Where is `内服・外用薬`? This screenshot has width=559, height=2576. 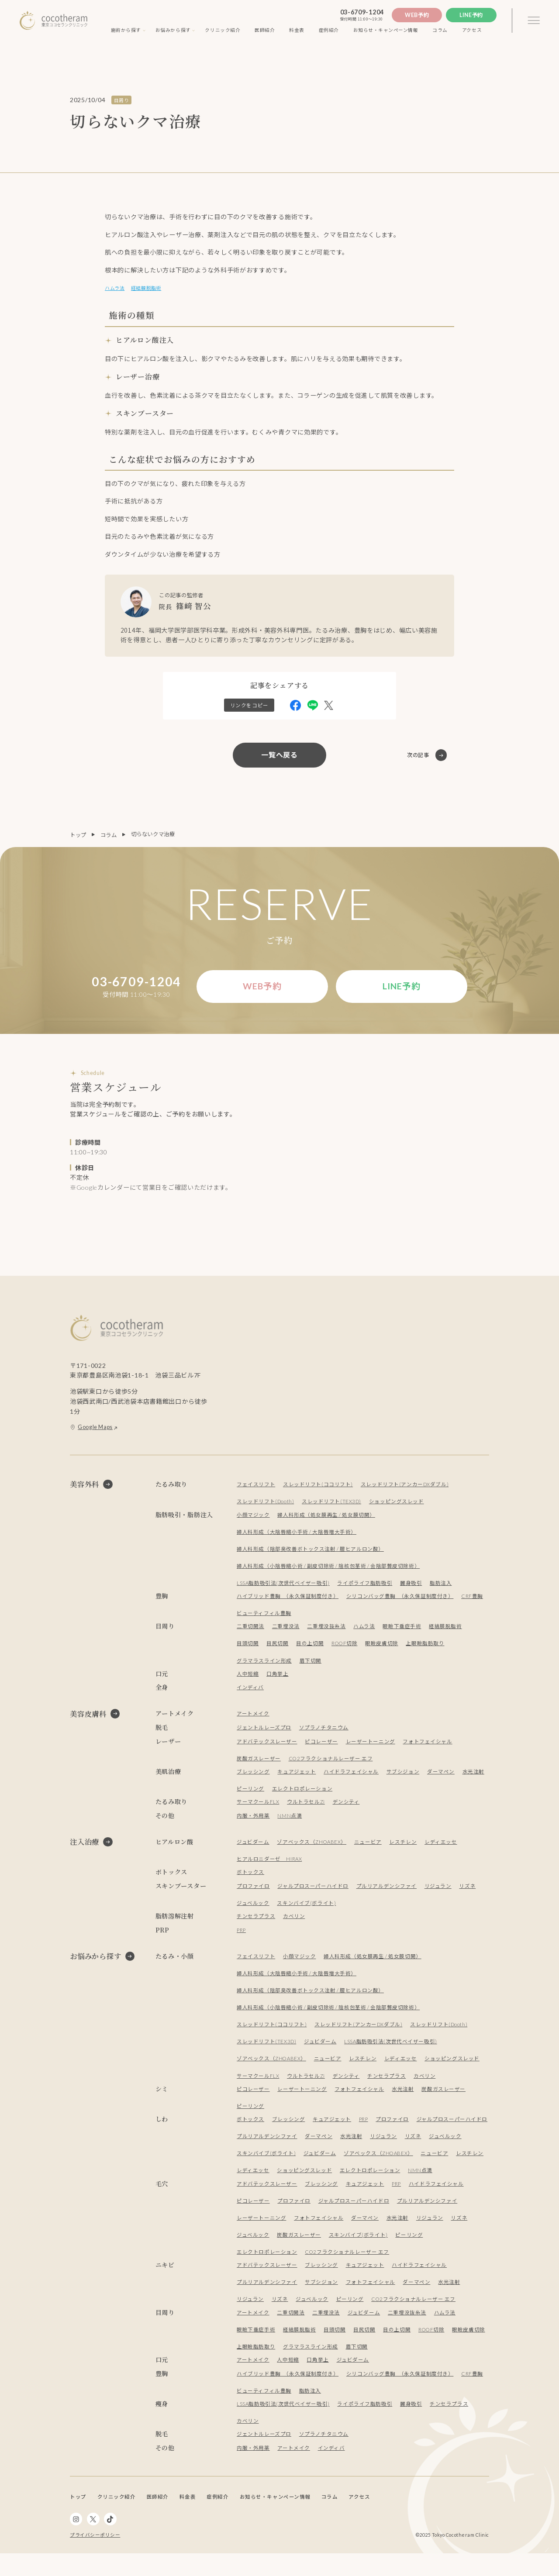
内服・外用薬 is located at coordinates (253, 1821).